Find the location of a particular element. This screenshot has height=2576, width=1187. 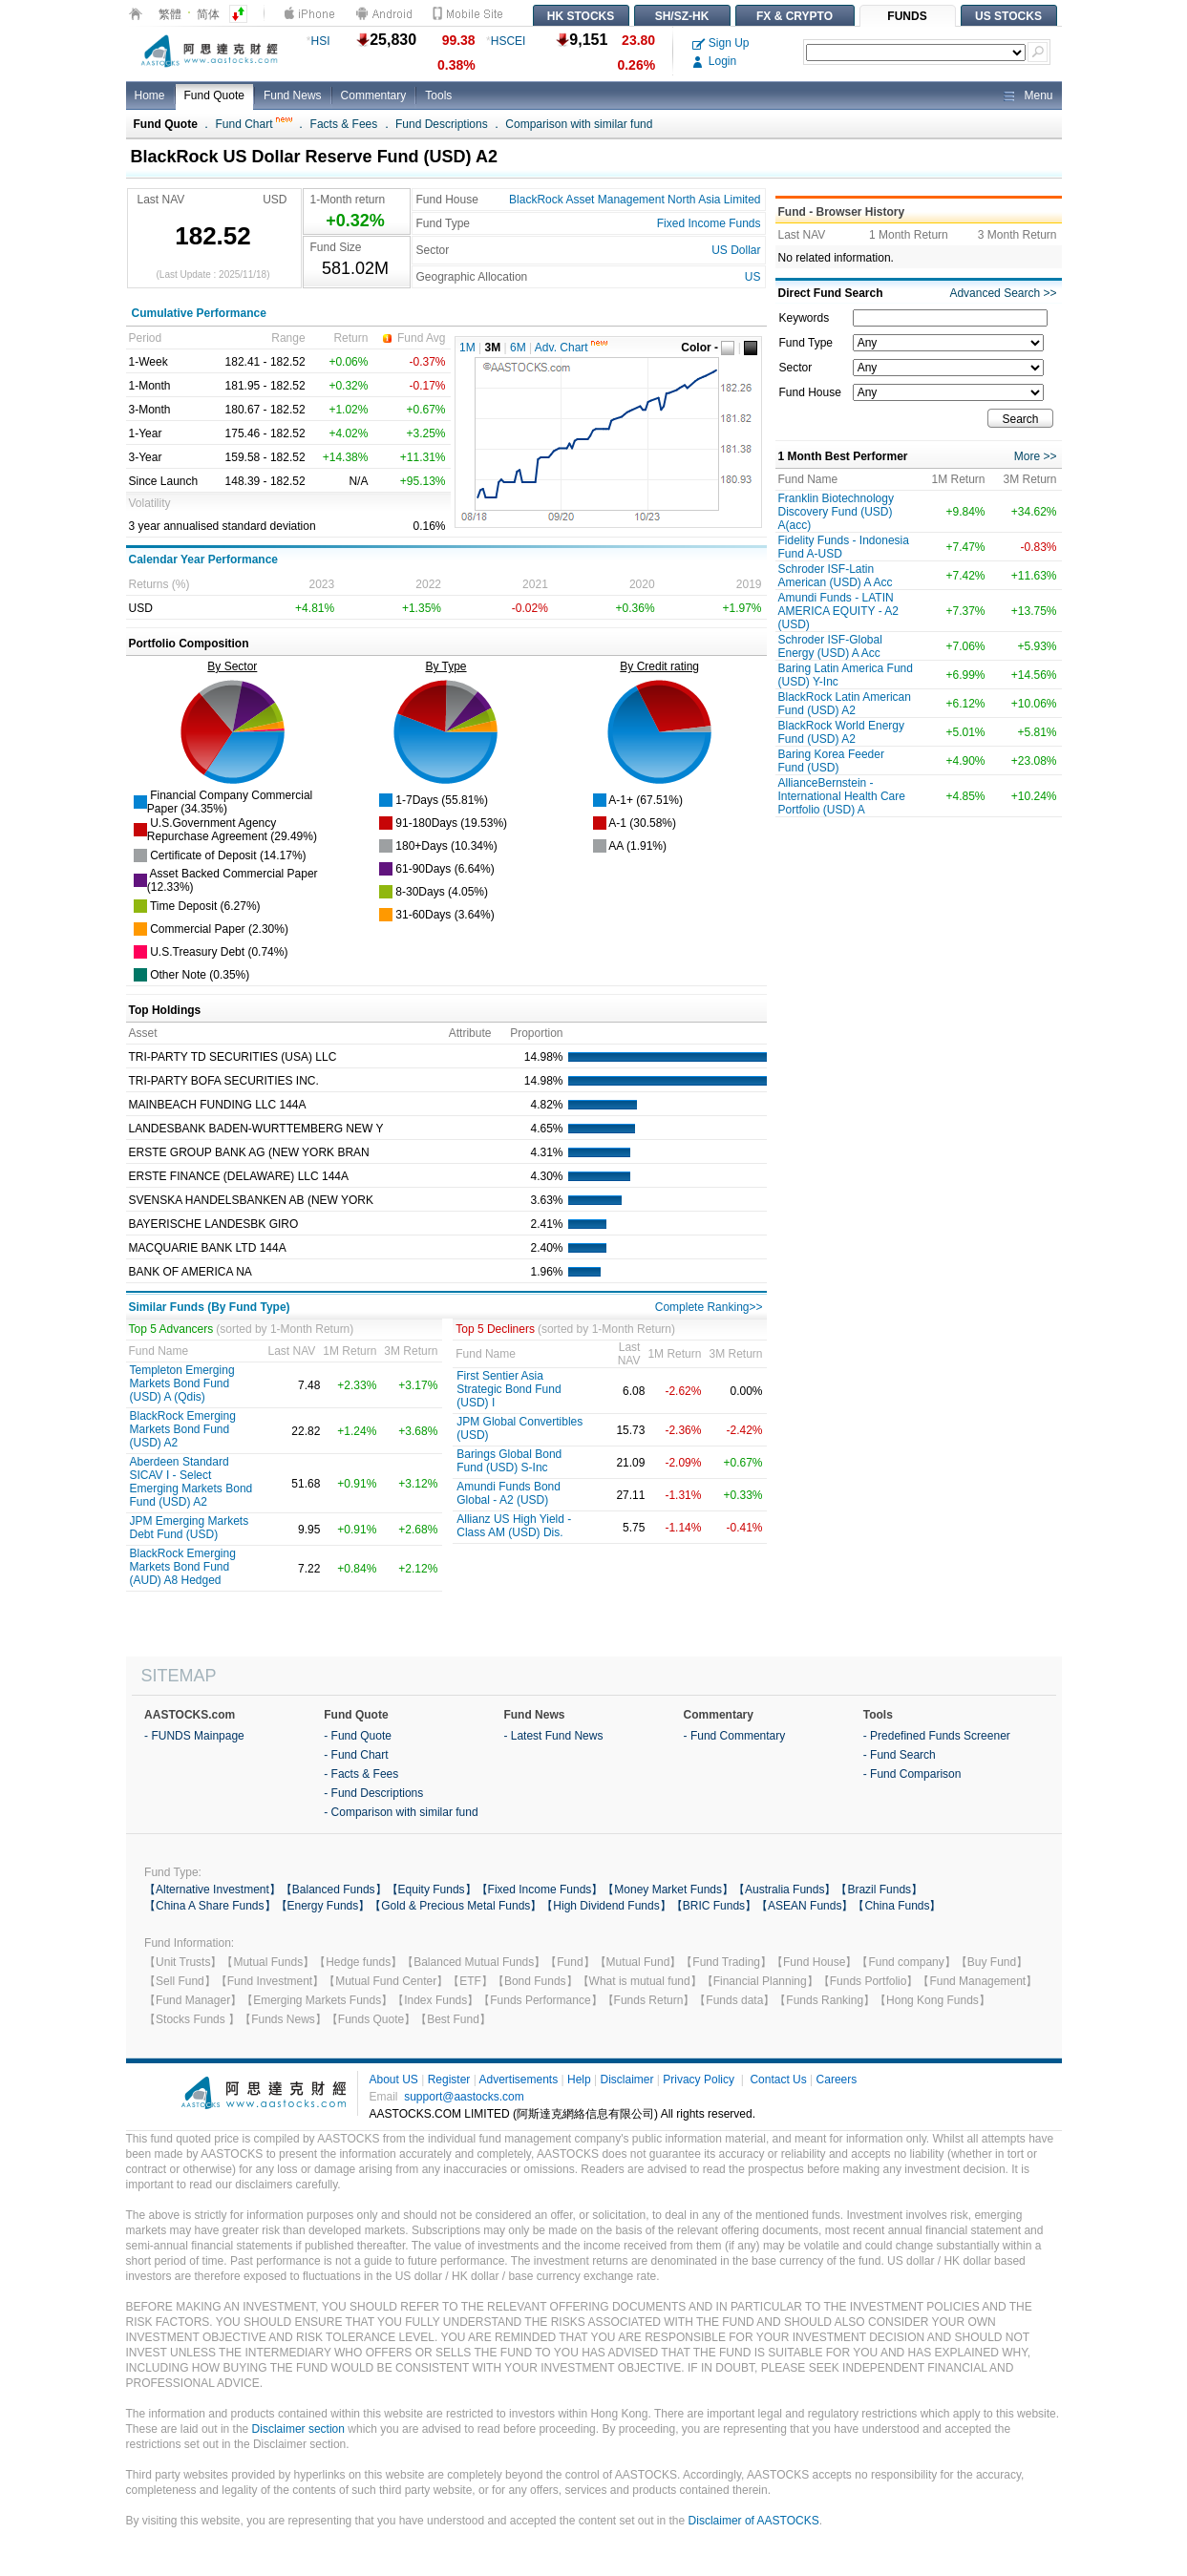

Amundi Funds Bond Global - A2 (USD) is located at coordinates (508, 1493).